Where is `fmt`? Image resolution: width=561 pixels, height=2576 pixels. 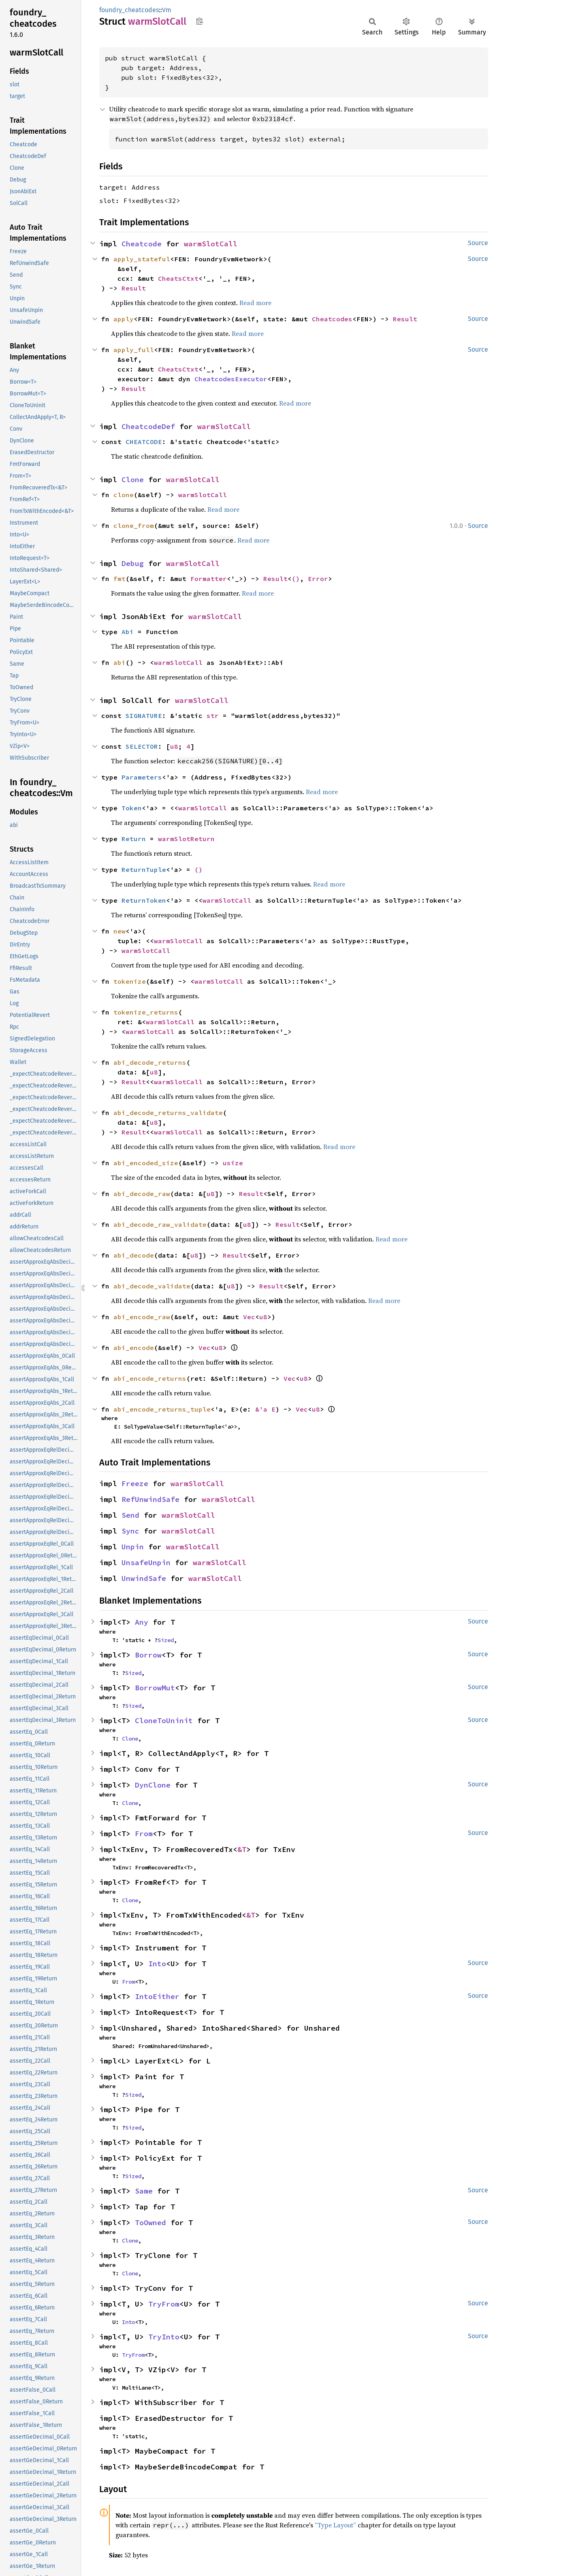 fmt is located at coordinates (119, 579).